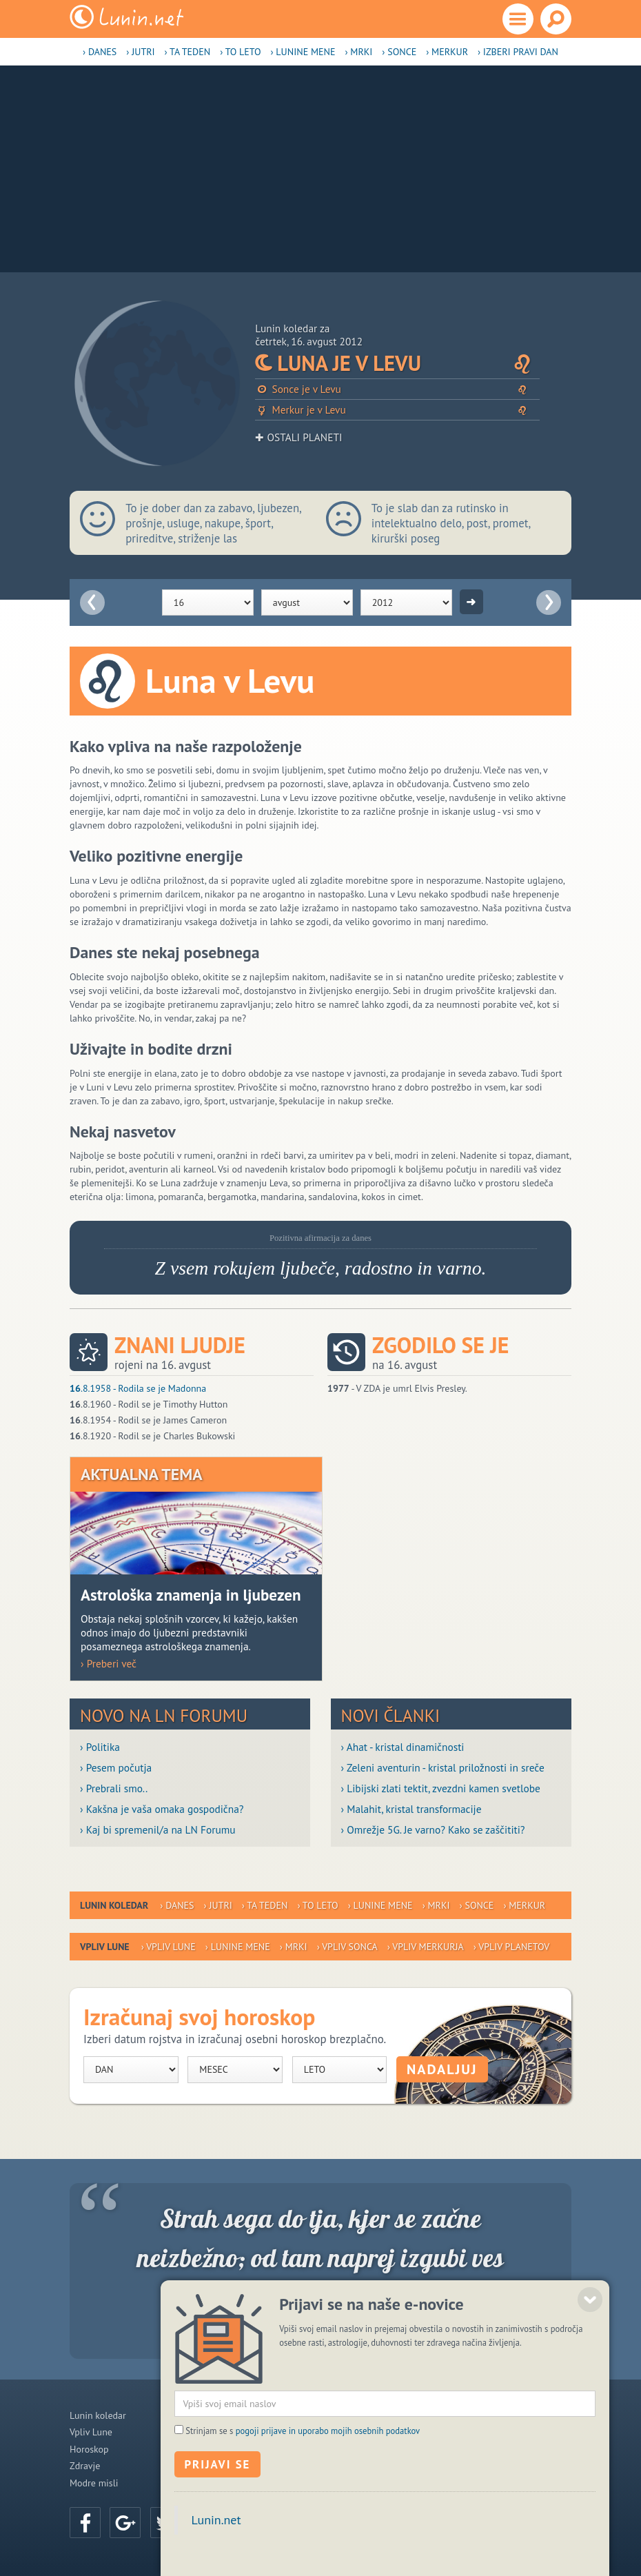 The height and width of the screenshot is (2576, 641). Describe the element at coordinates (162, 1809) in the screenshot. I see `› Kakšna je vaša omaka gospodična?` at that location.